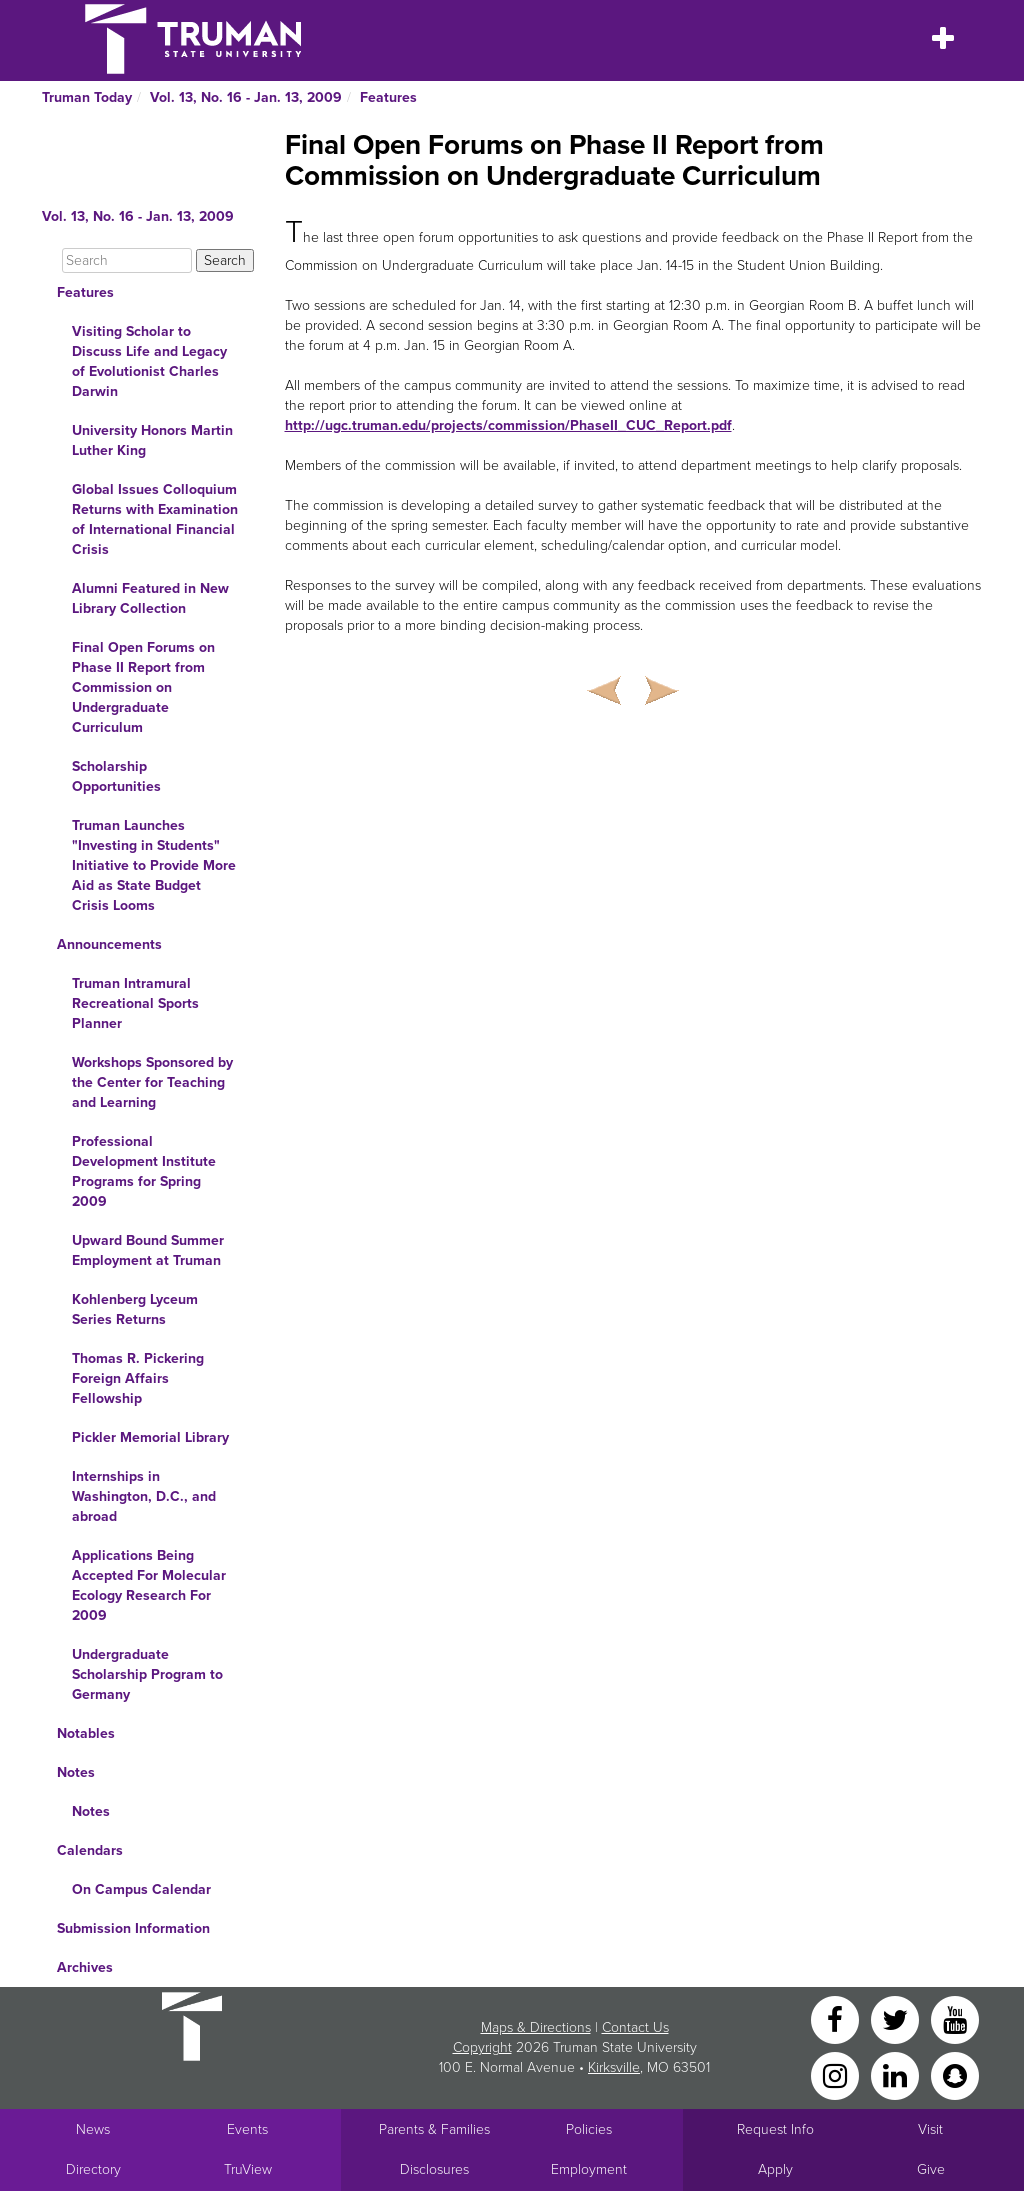 This screenshot has width=1024, height=2191. I want to click on [Snapchat], so click(955, 2074).